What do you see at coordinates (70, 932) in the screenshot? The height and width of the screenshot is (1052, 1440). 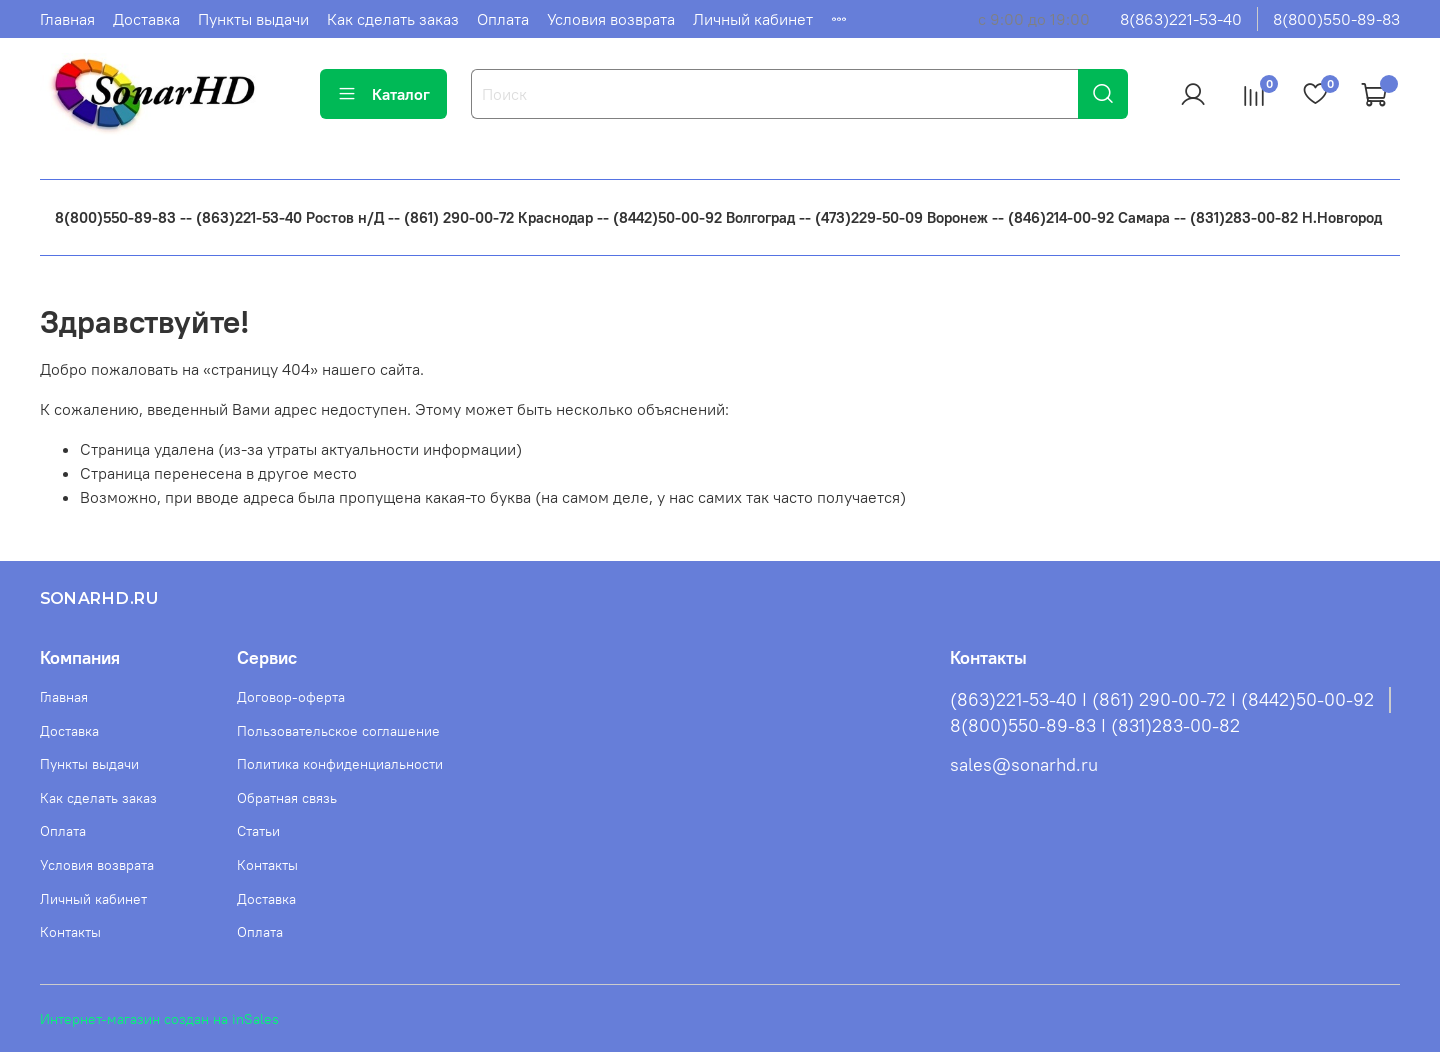 I see `Контакты` at bounding box center [70, 932].